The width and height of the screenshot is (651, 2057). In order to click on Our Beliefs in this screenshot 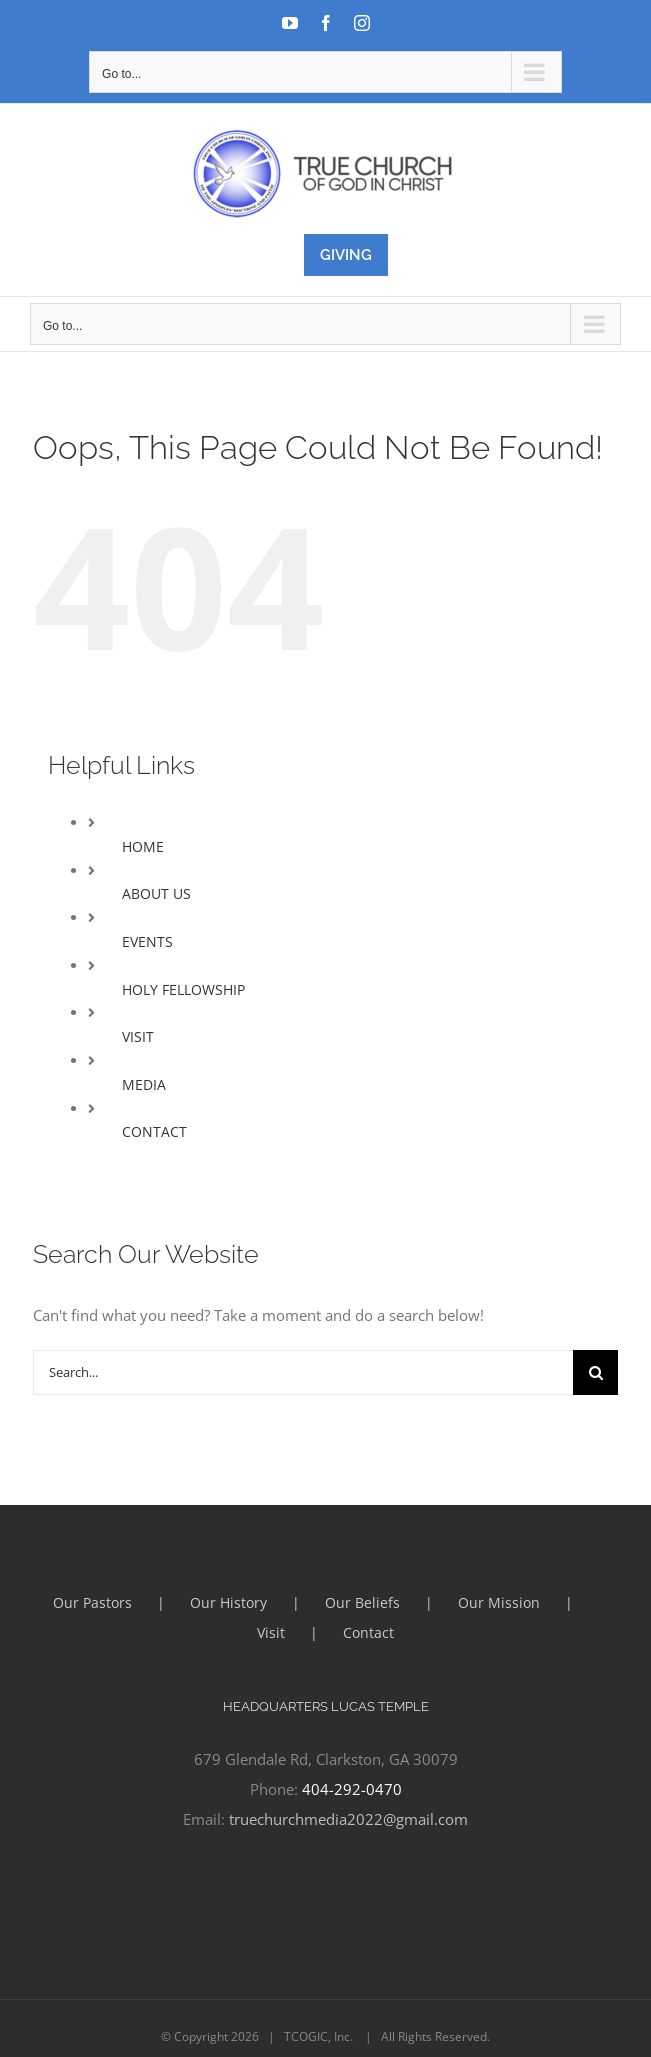, I will do `click(362, 1602)`.